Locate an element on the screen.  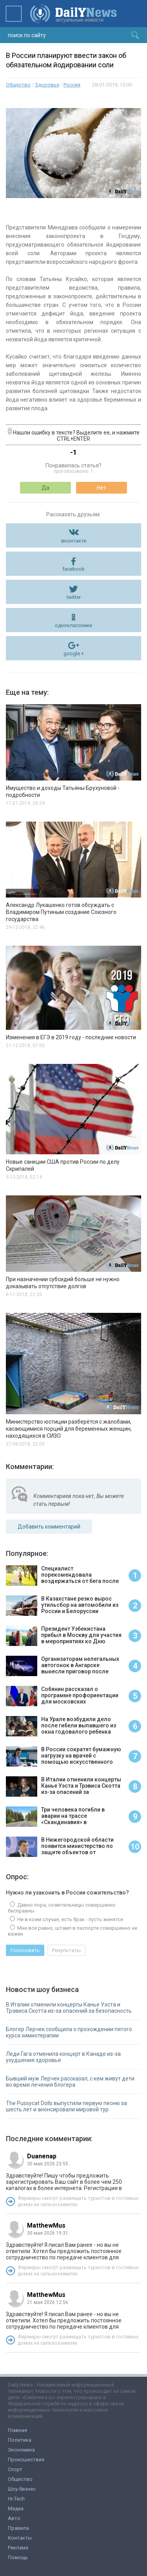
Леди Гага отменила концерт в Канаде из-за ухудшения здоровья is located at coordinates (63, 2057).